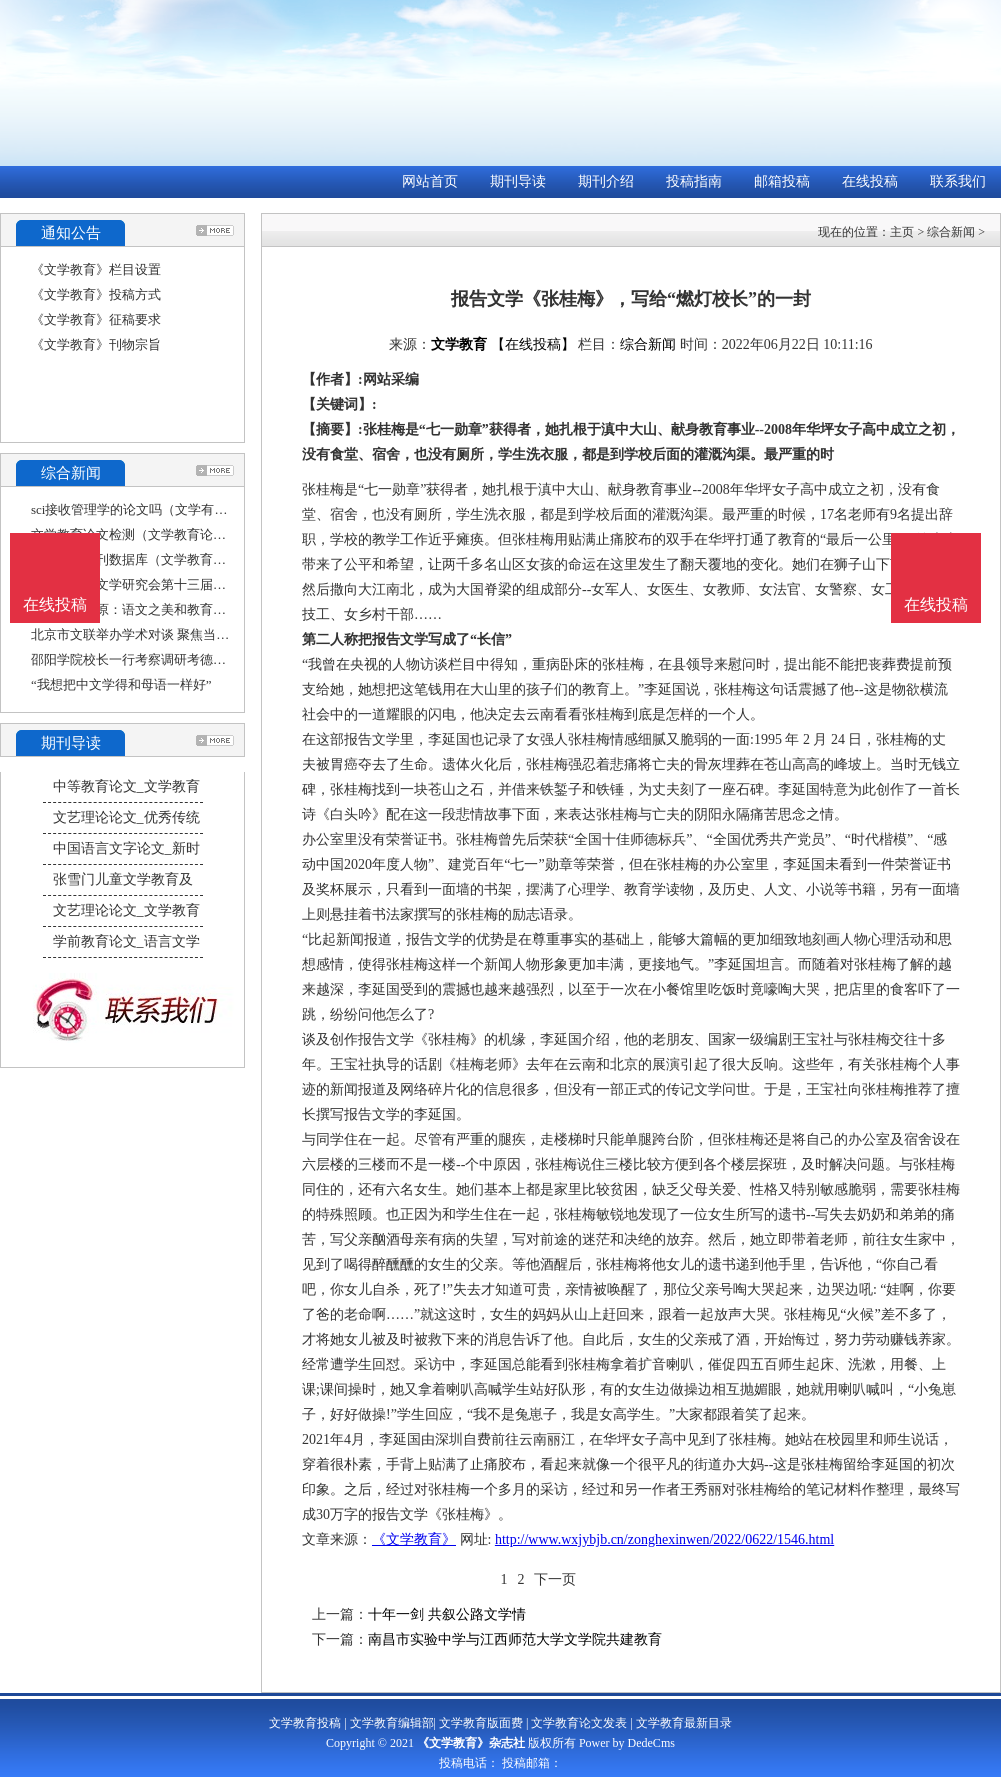 This screenshot has height=1778, width=1001. Describe the element at coordinates (126, 817) in the screenshot. I see `文艺理论论文_优秀传统` at that location.